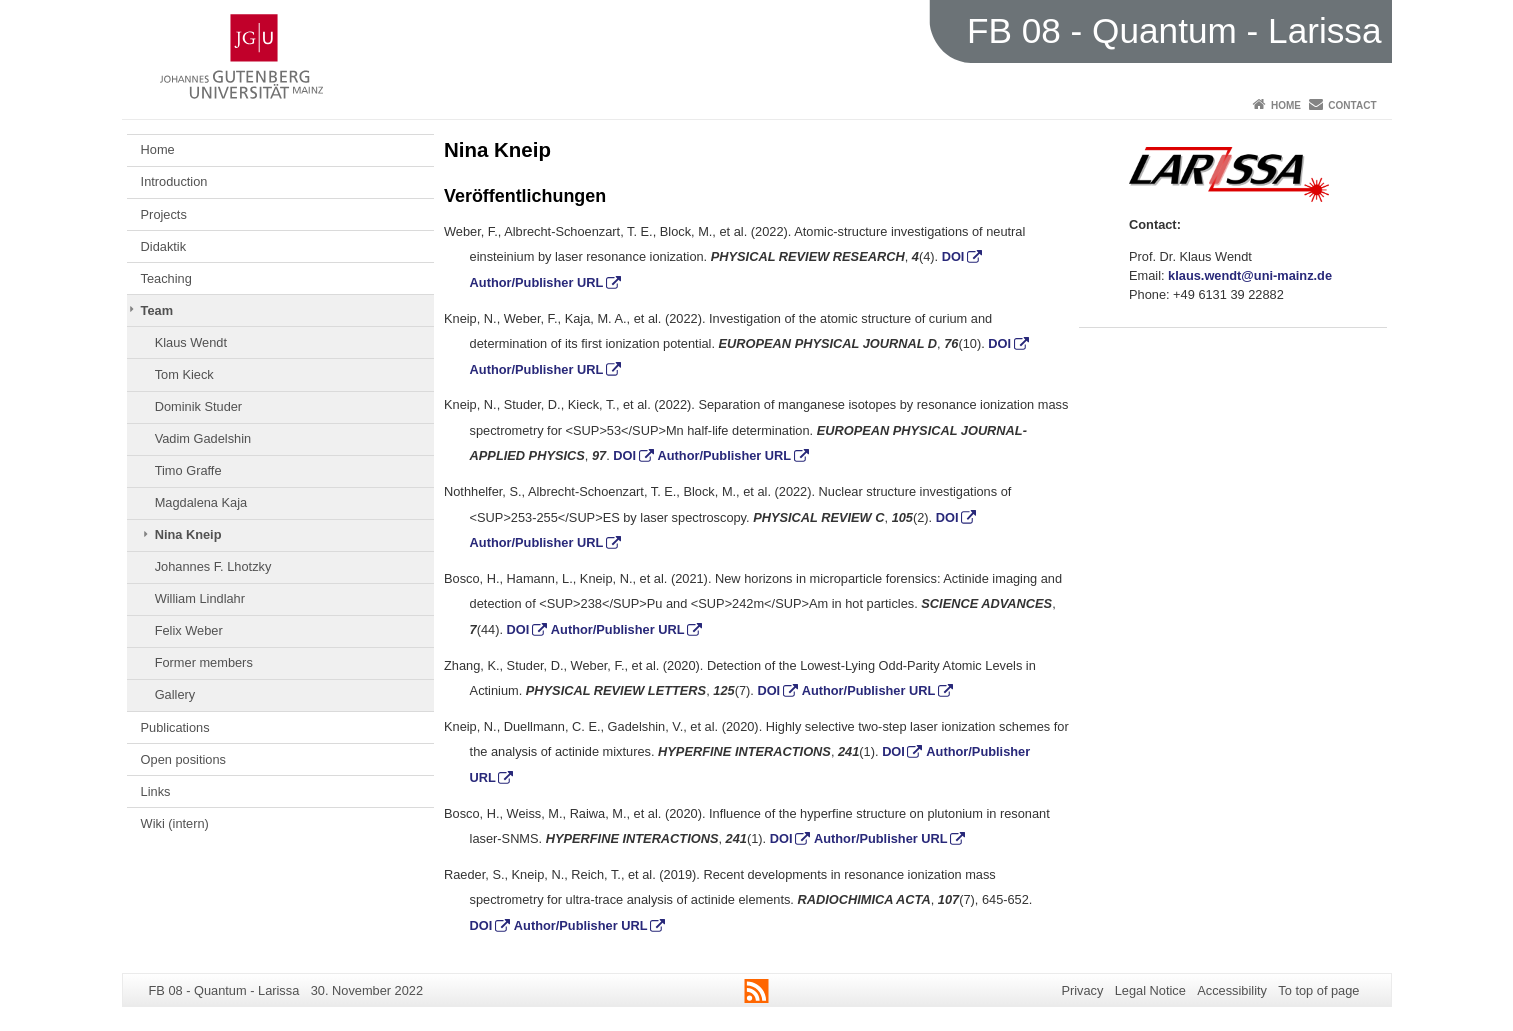 The width and height of the screenshot is (1513, 1031). Describe the element at coordinates (175, 823) in the screenshot. I see `Wiki (intern)` at that location.